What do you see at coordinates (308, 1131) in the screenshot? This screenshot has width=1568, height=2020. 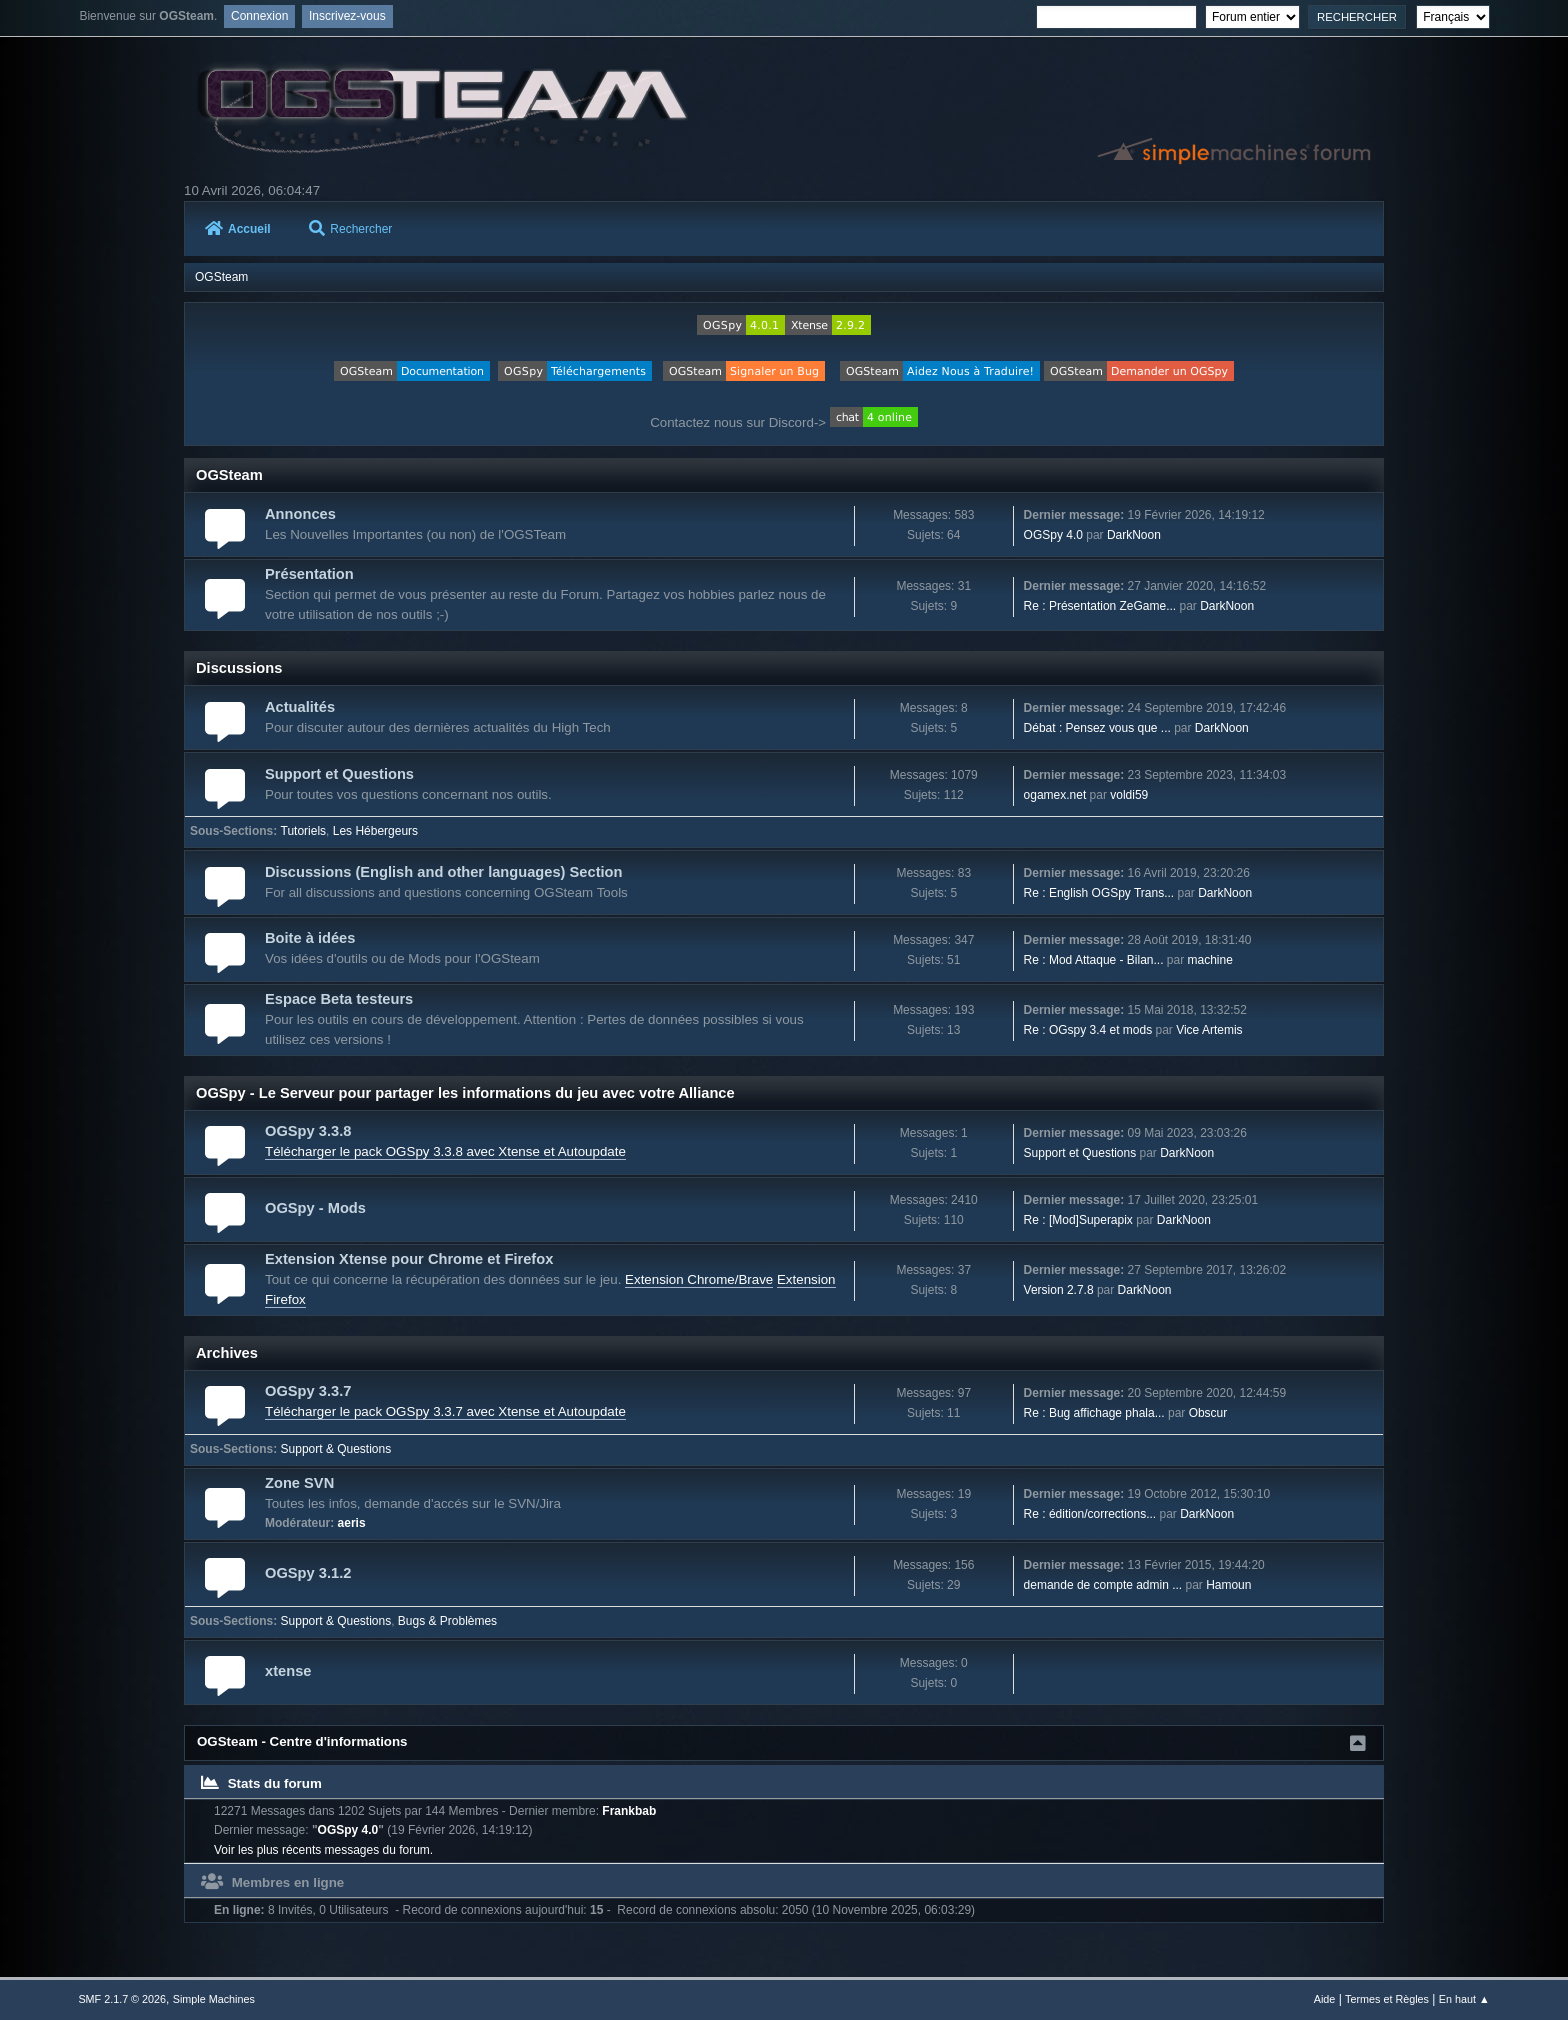 I see `OGSpy 3.3.8` at bounding box center [308, 1131].